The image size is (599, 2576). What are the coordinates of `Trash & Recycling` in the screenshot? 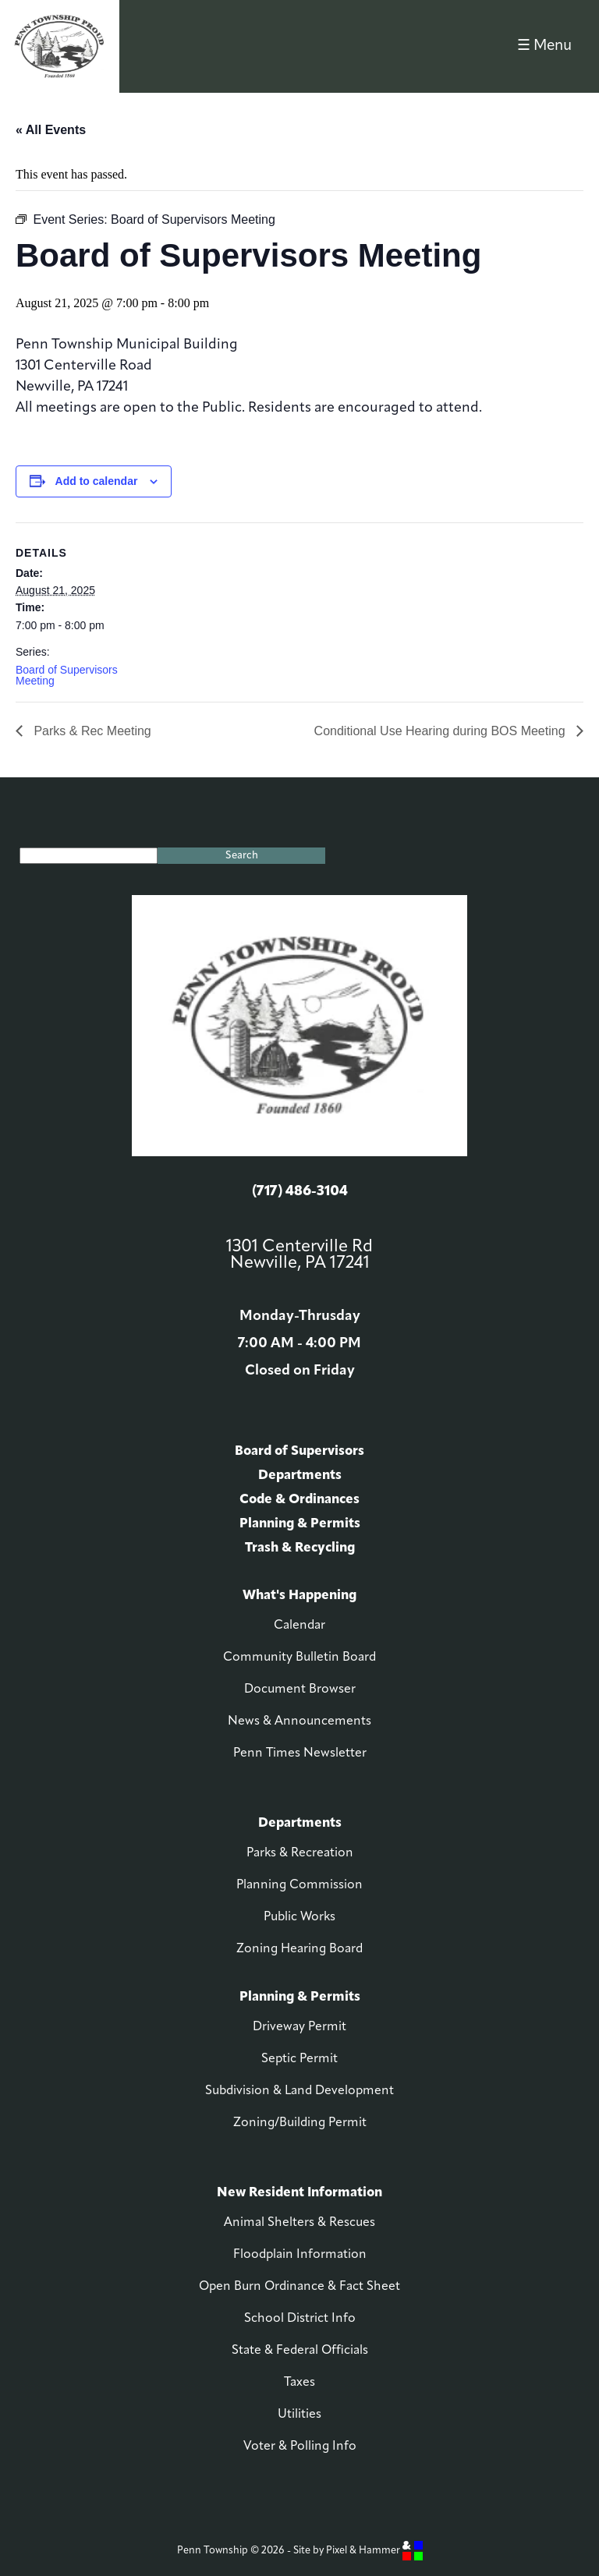 It's located at (300, 1548).